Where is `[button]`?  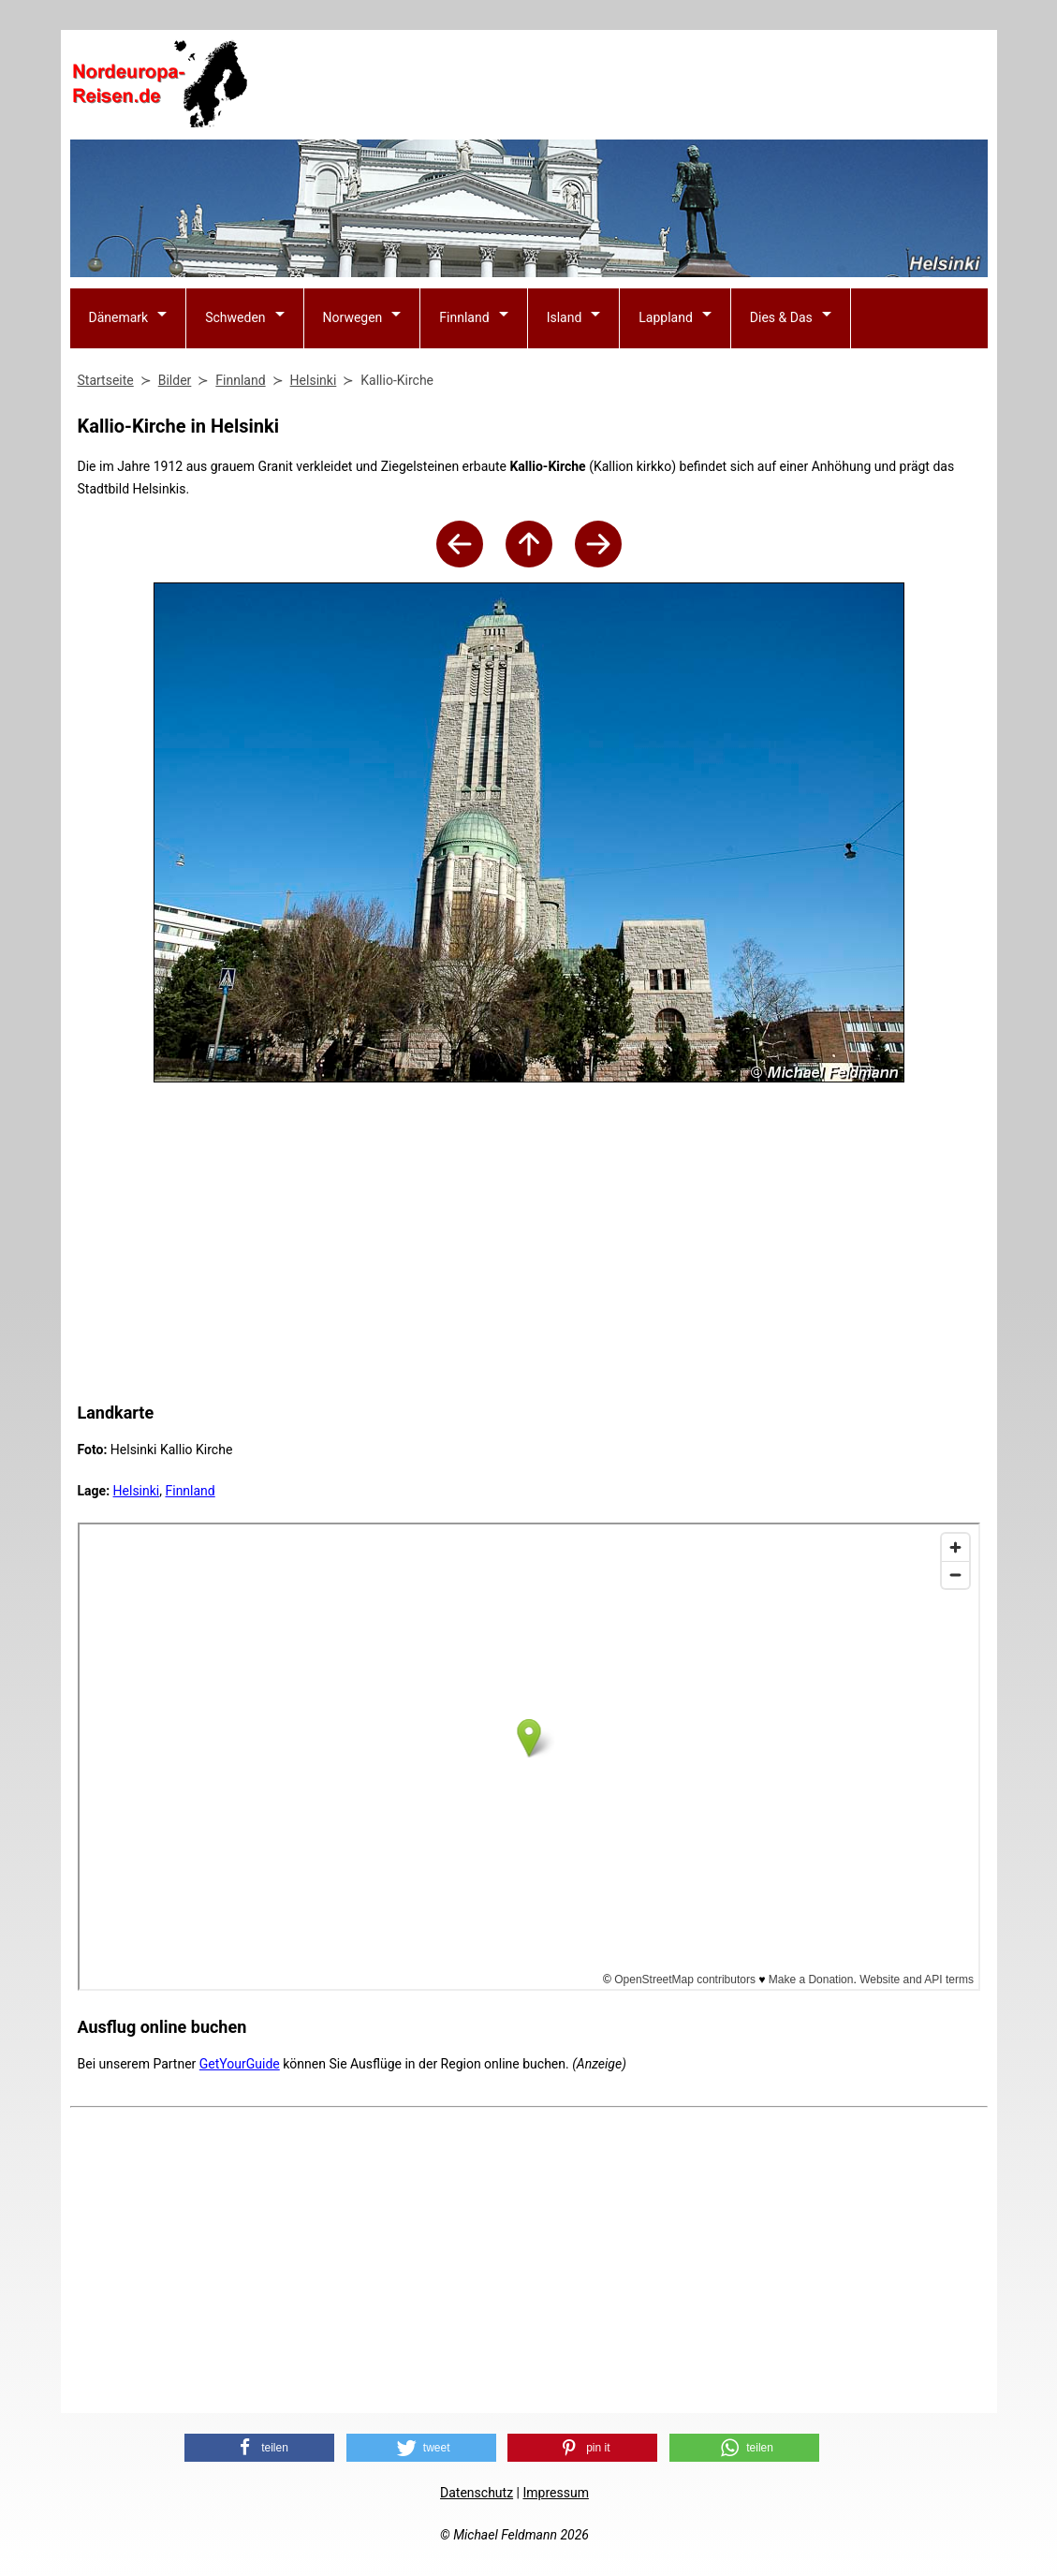 [button] is located at coordinates (259, 2448).